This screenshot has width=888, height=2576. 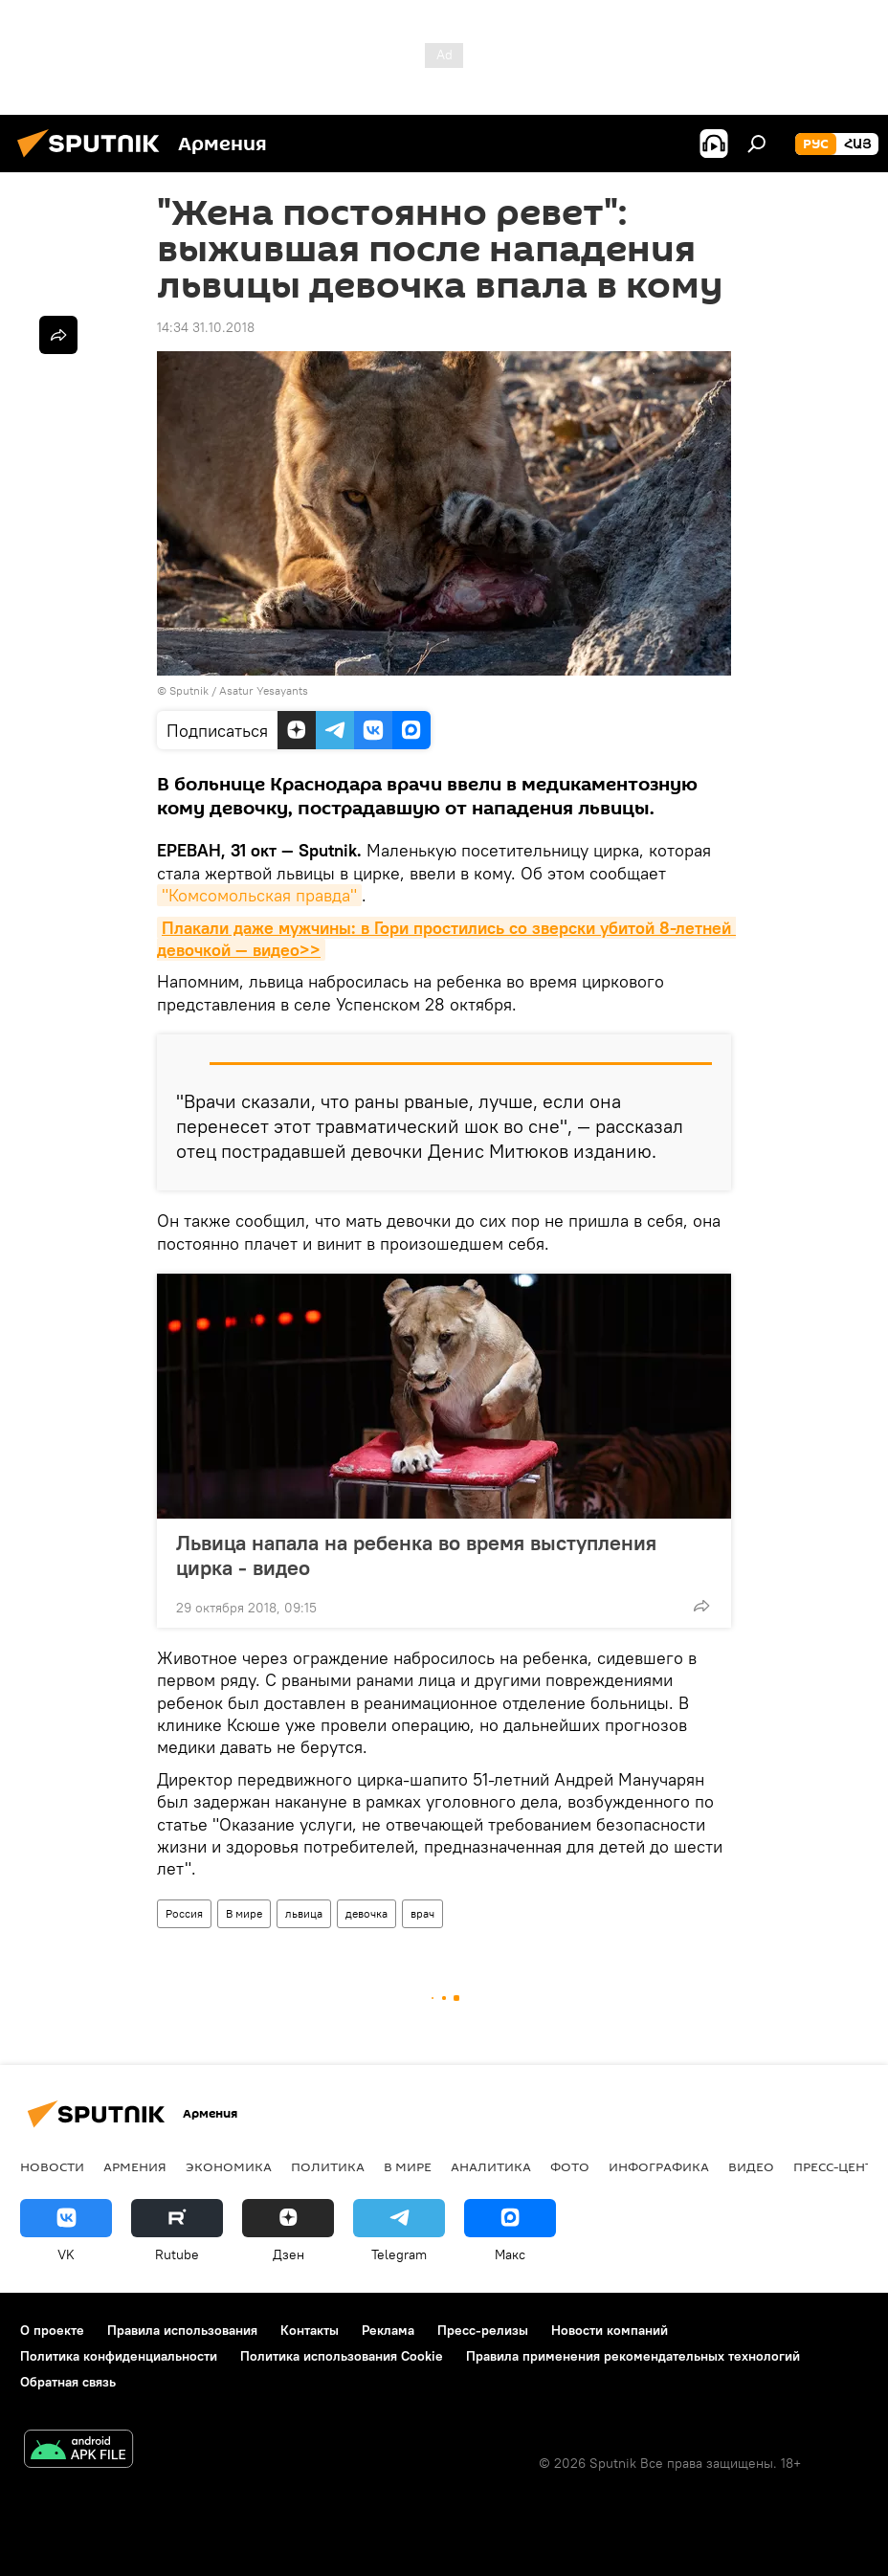 What do you see at coordinates (659, 2166) in the screenshot?
I see `Инфографика` at bounding box center [659, 2166].